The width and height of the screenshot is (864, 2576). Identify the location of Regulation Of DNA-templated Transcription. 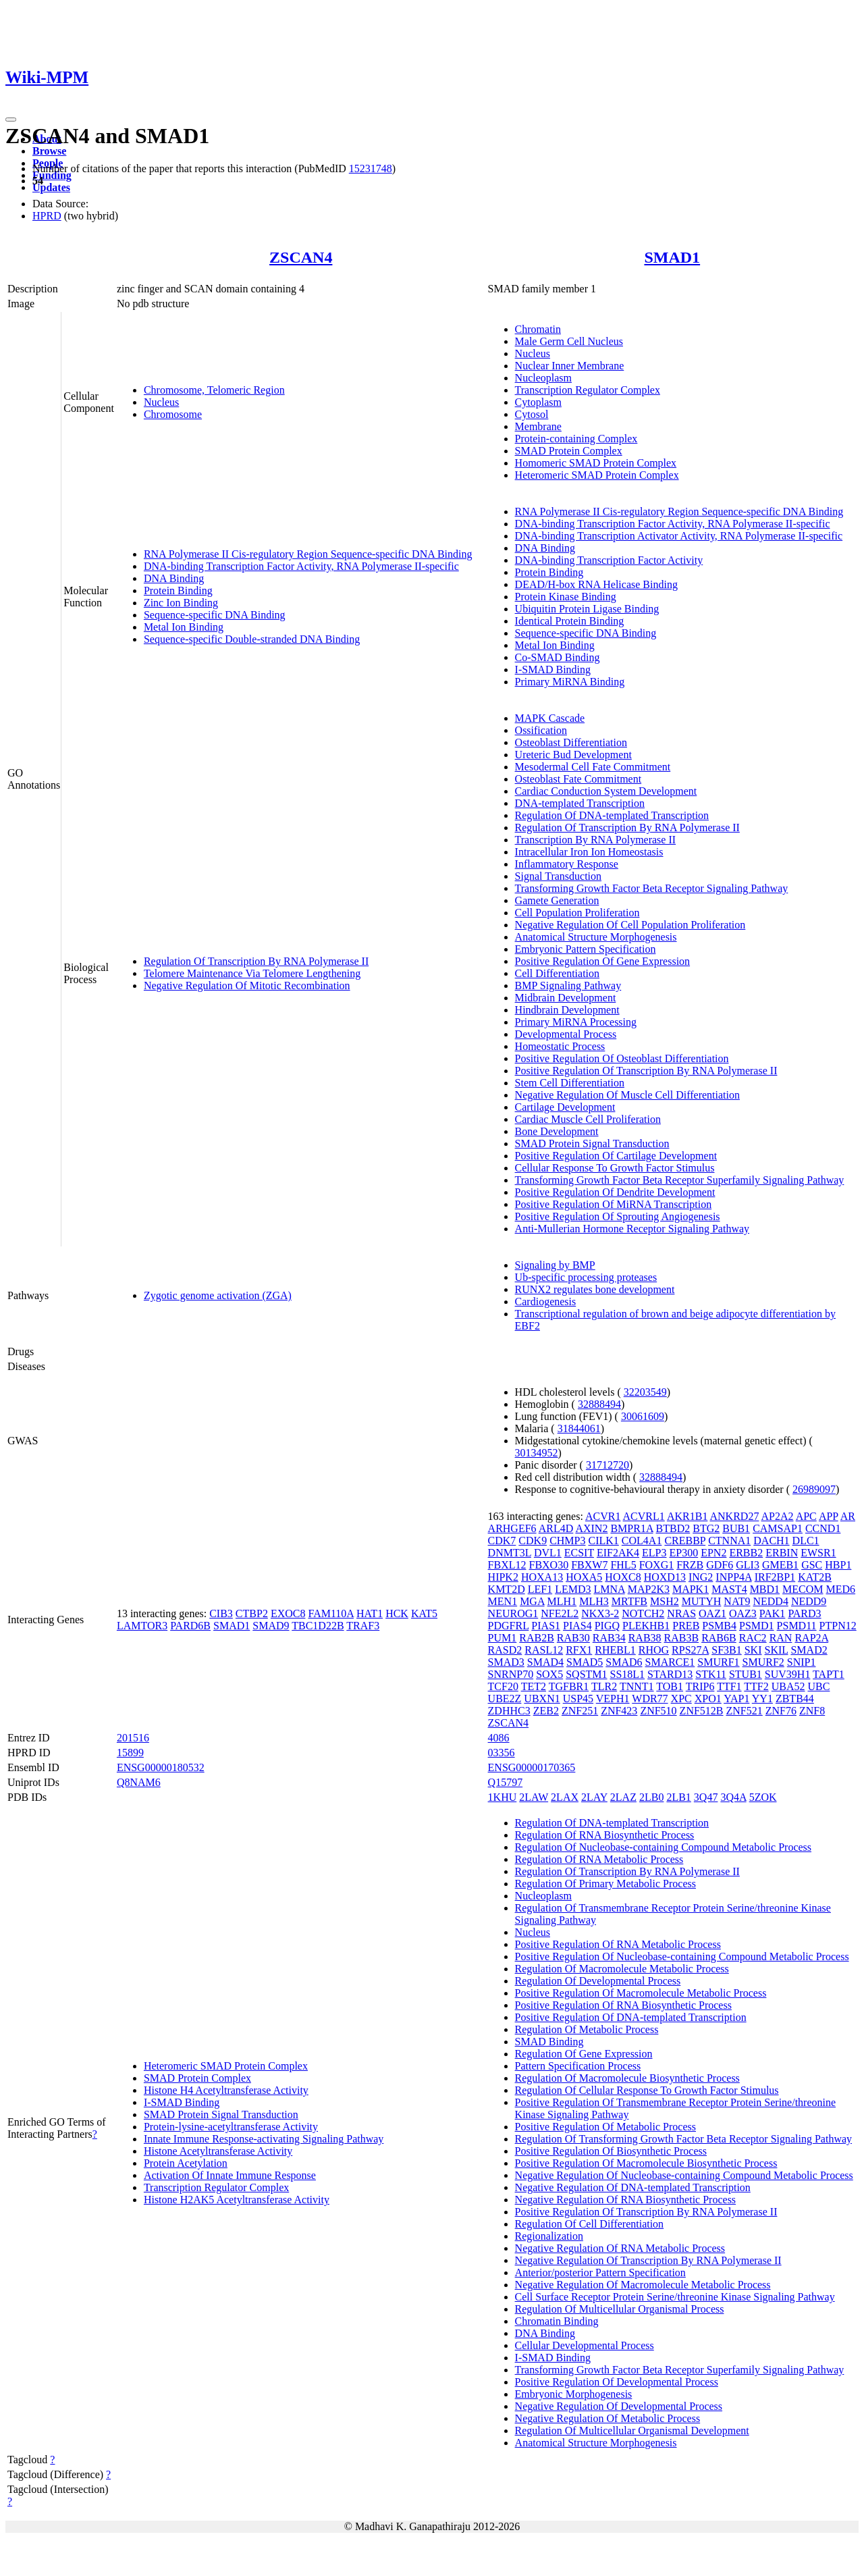
(612, 815).